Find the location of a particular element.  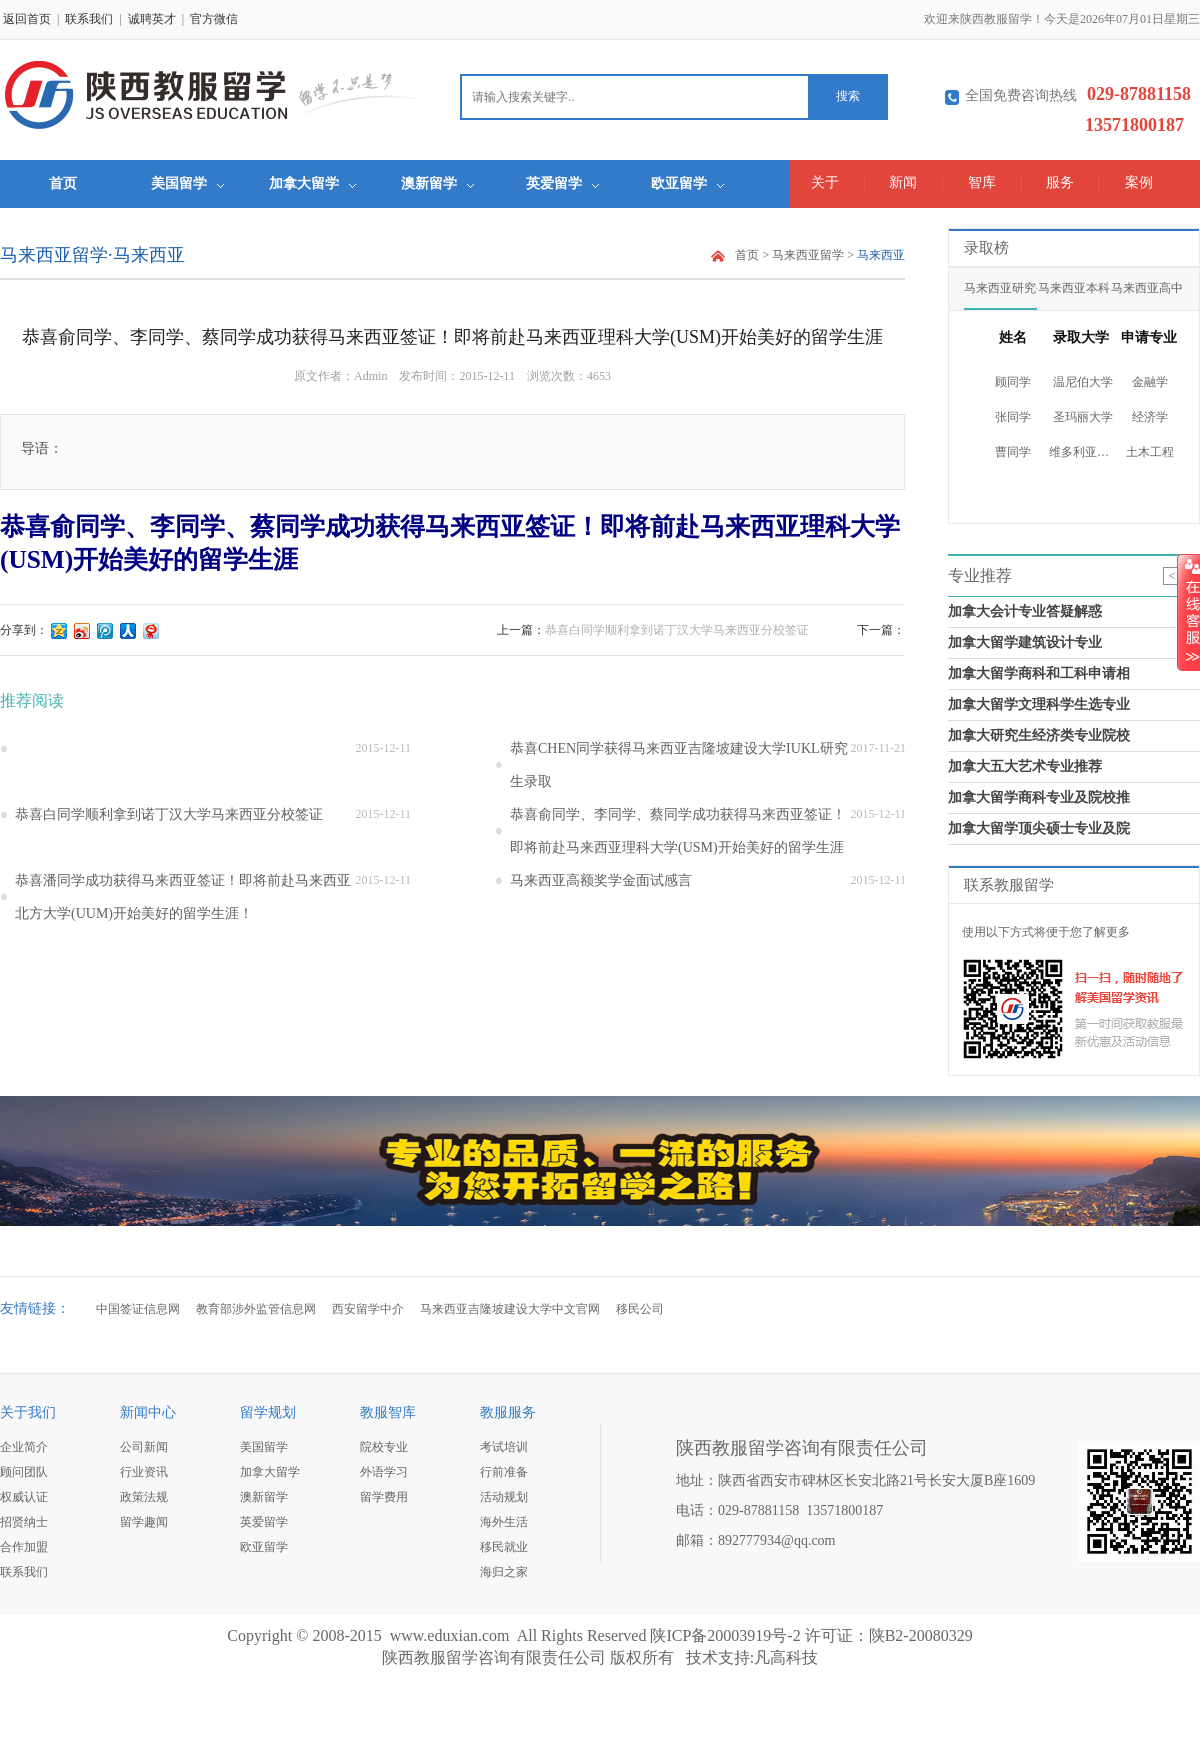

关于 is located at coordinates (825, 182).